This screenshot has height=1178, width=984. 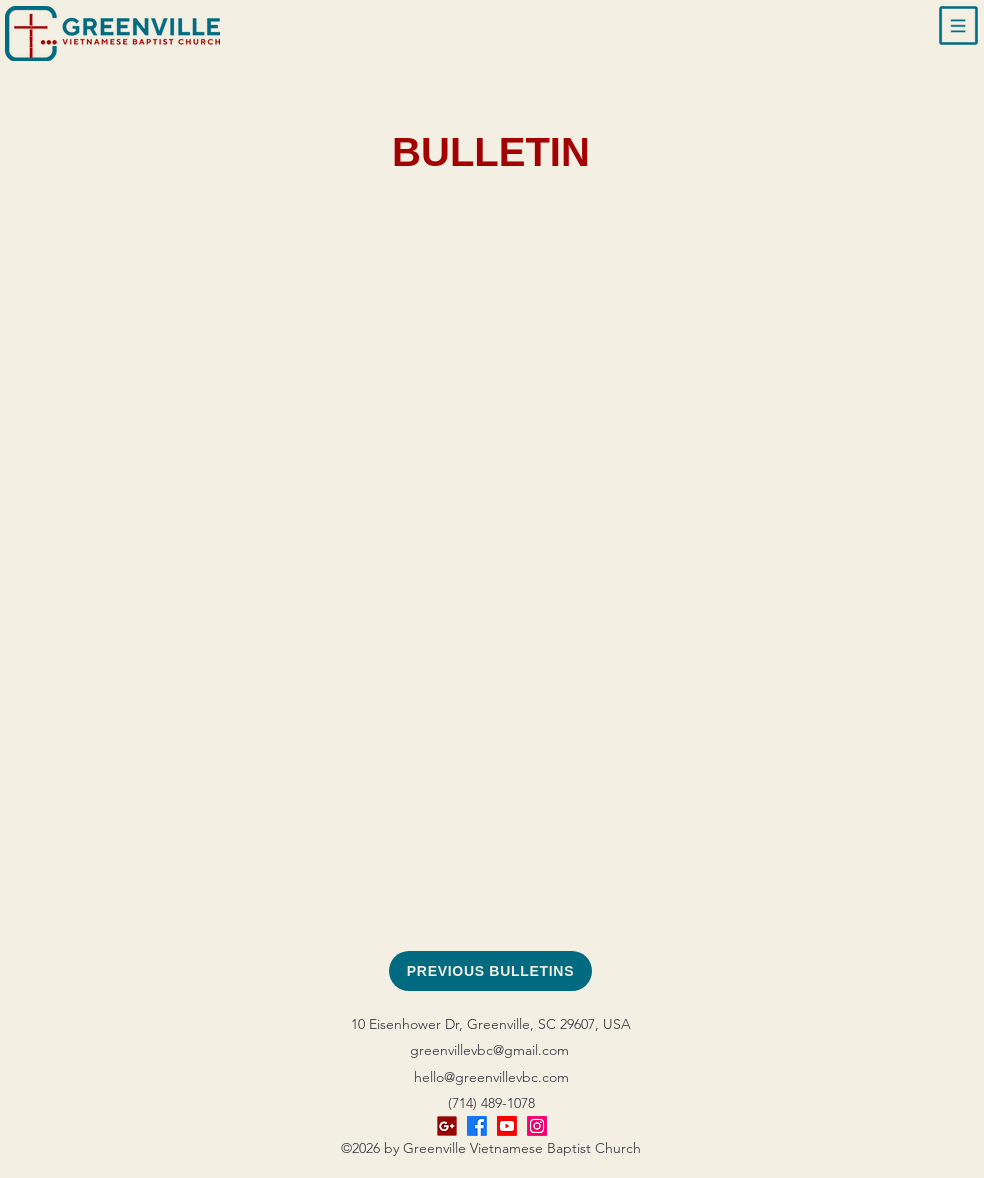 I want to click on [button], so click(x=959, y=26).